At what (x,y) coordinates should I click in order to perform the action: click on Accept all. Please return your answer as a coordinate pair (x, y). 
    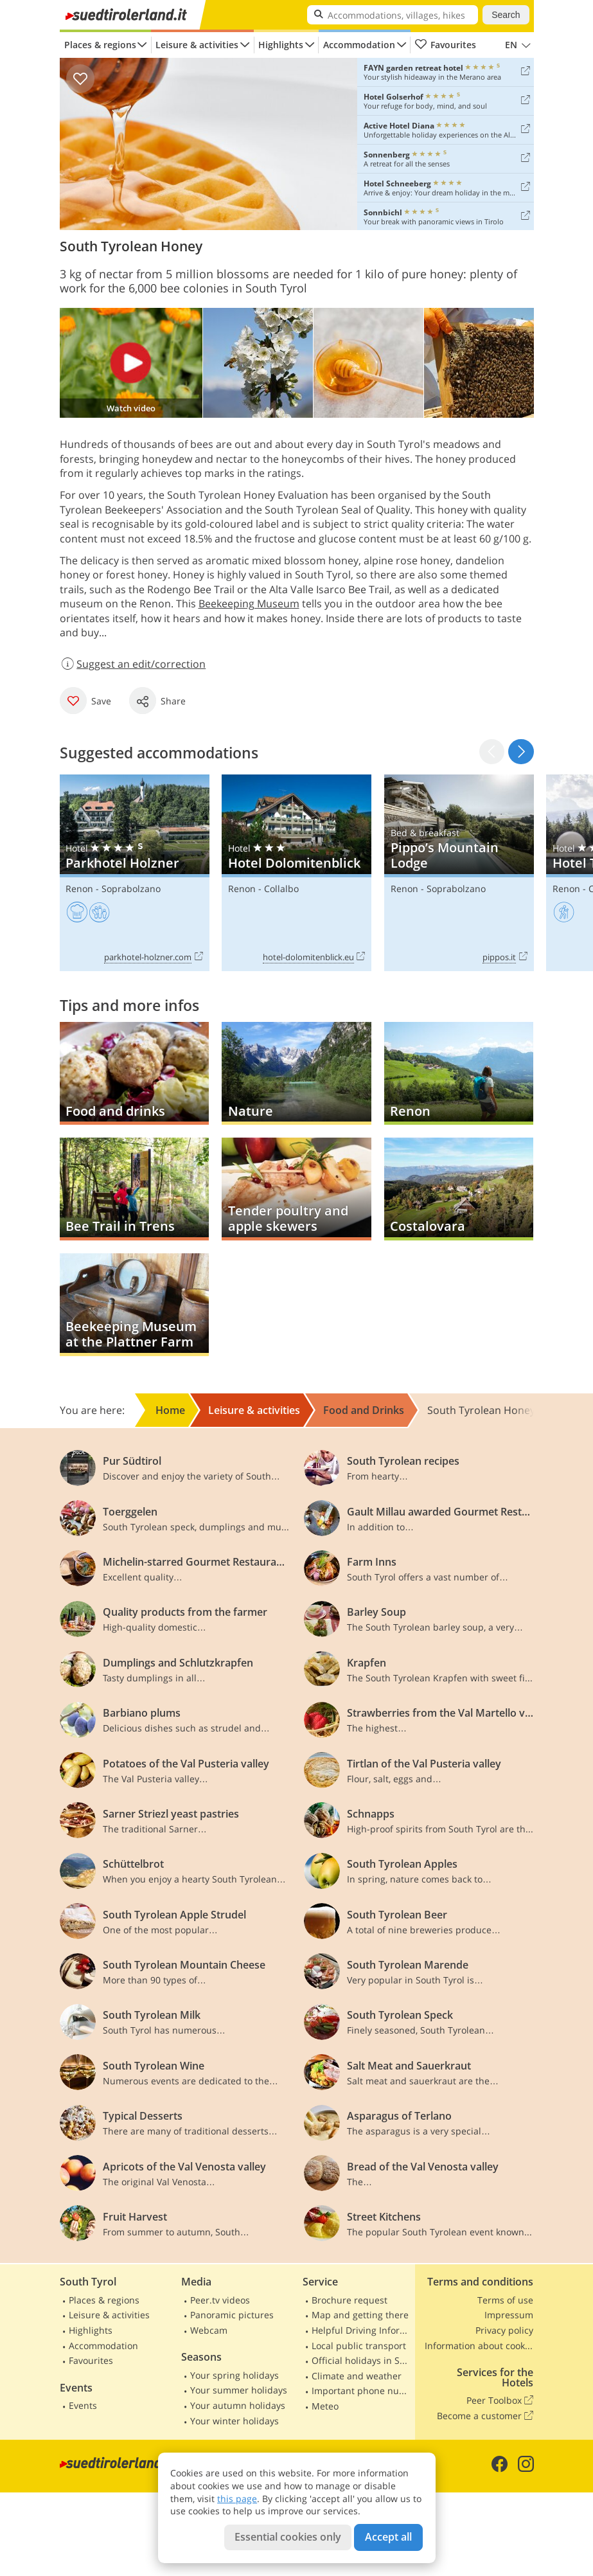
    Looking at the image, I should click on (388, 2537).